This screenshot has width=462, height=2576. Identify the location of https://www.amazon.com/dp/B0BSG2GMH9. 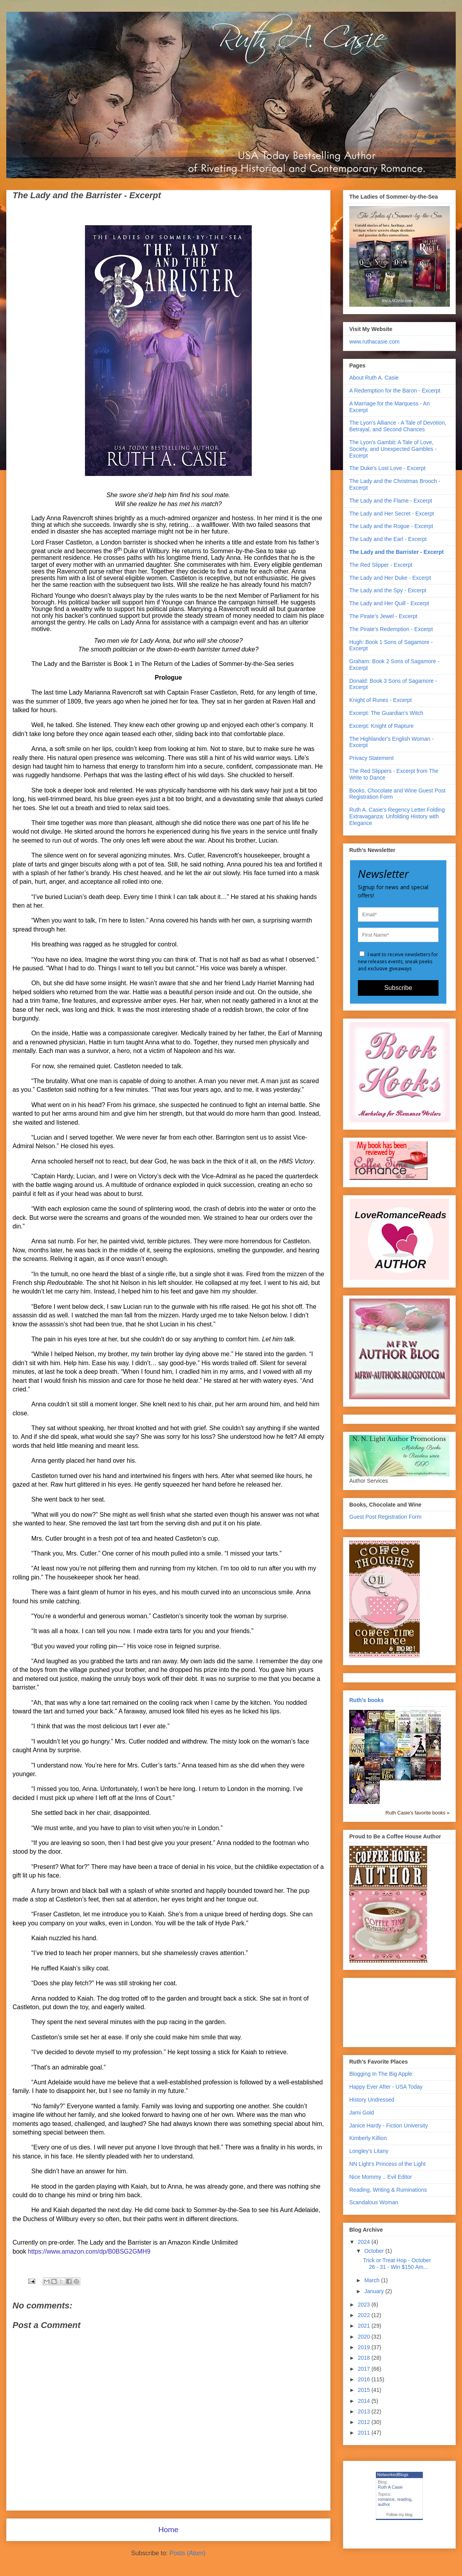
(89, 2251).